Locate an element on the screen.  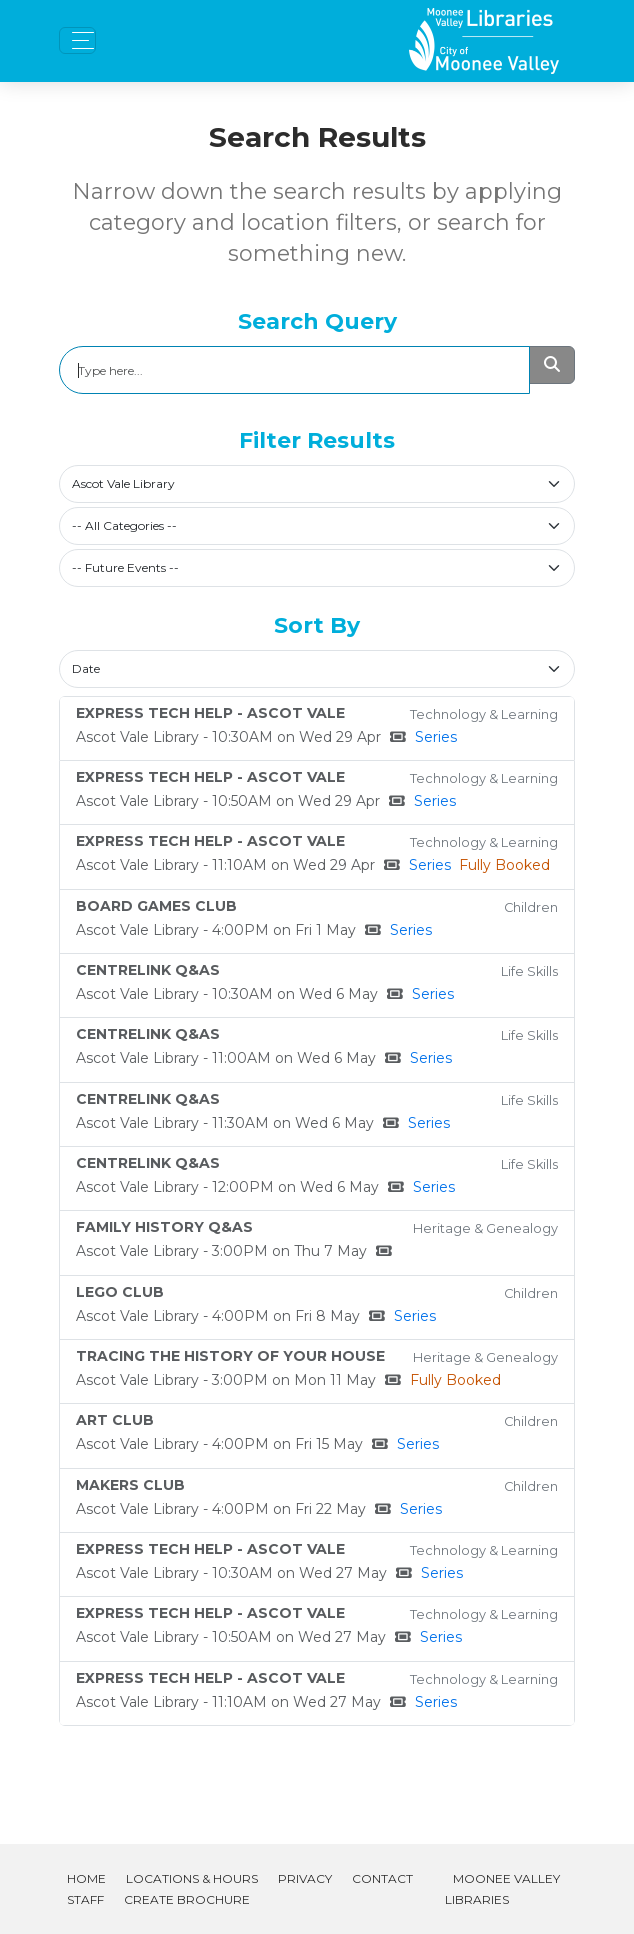
[combobox] is located at coordinates (317, 484).